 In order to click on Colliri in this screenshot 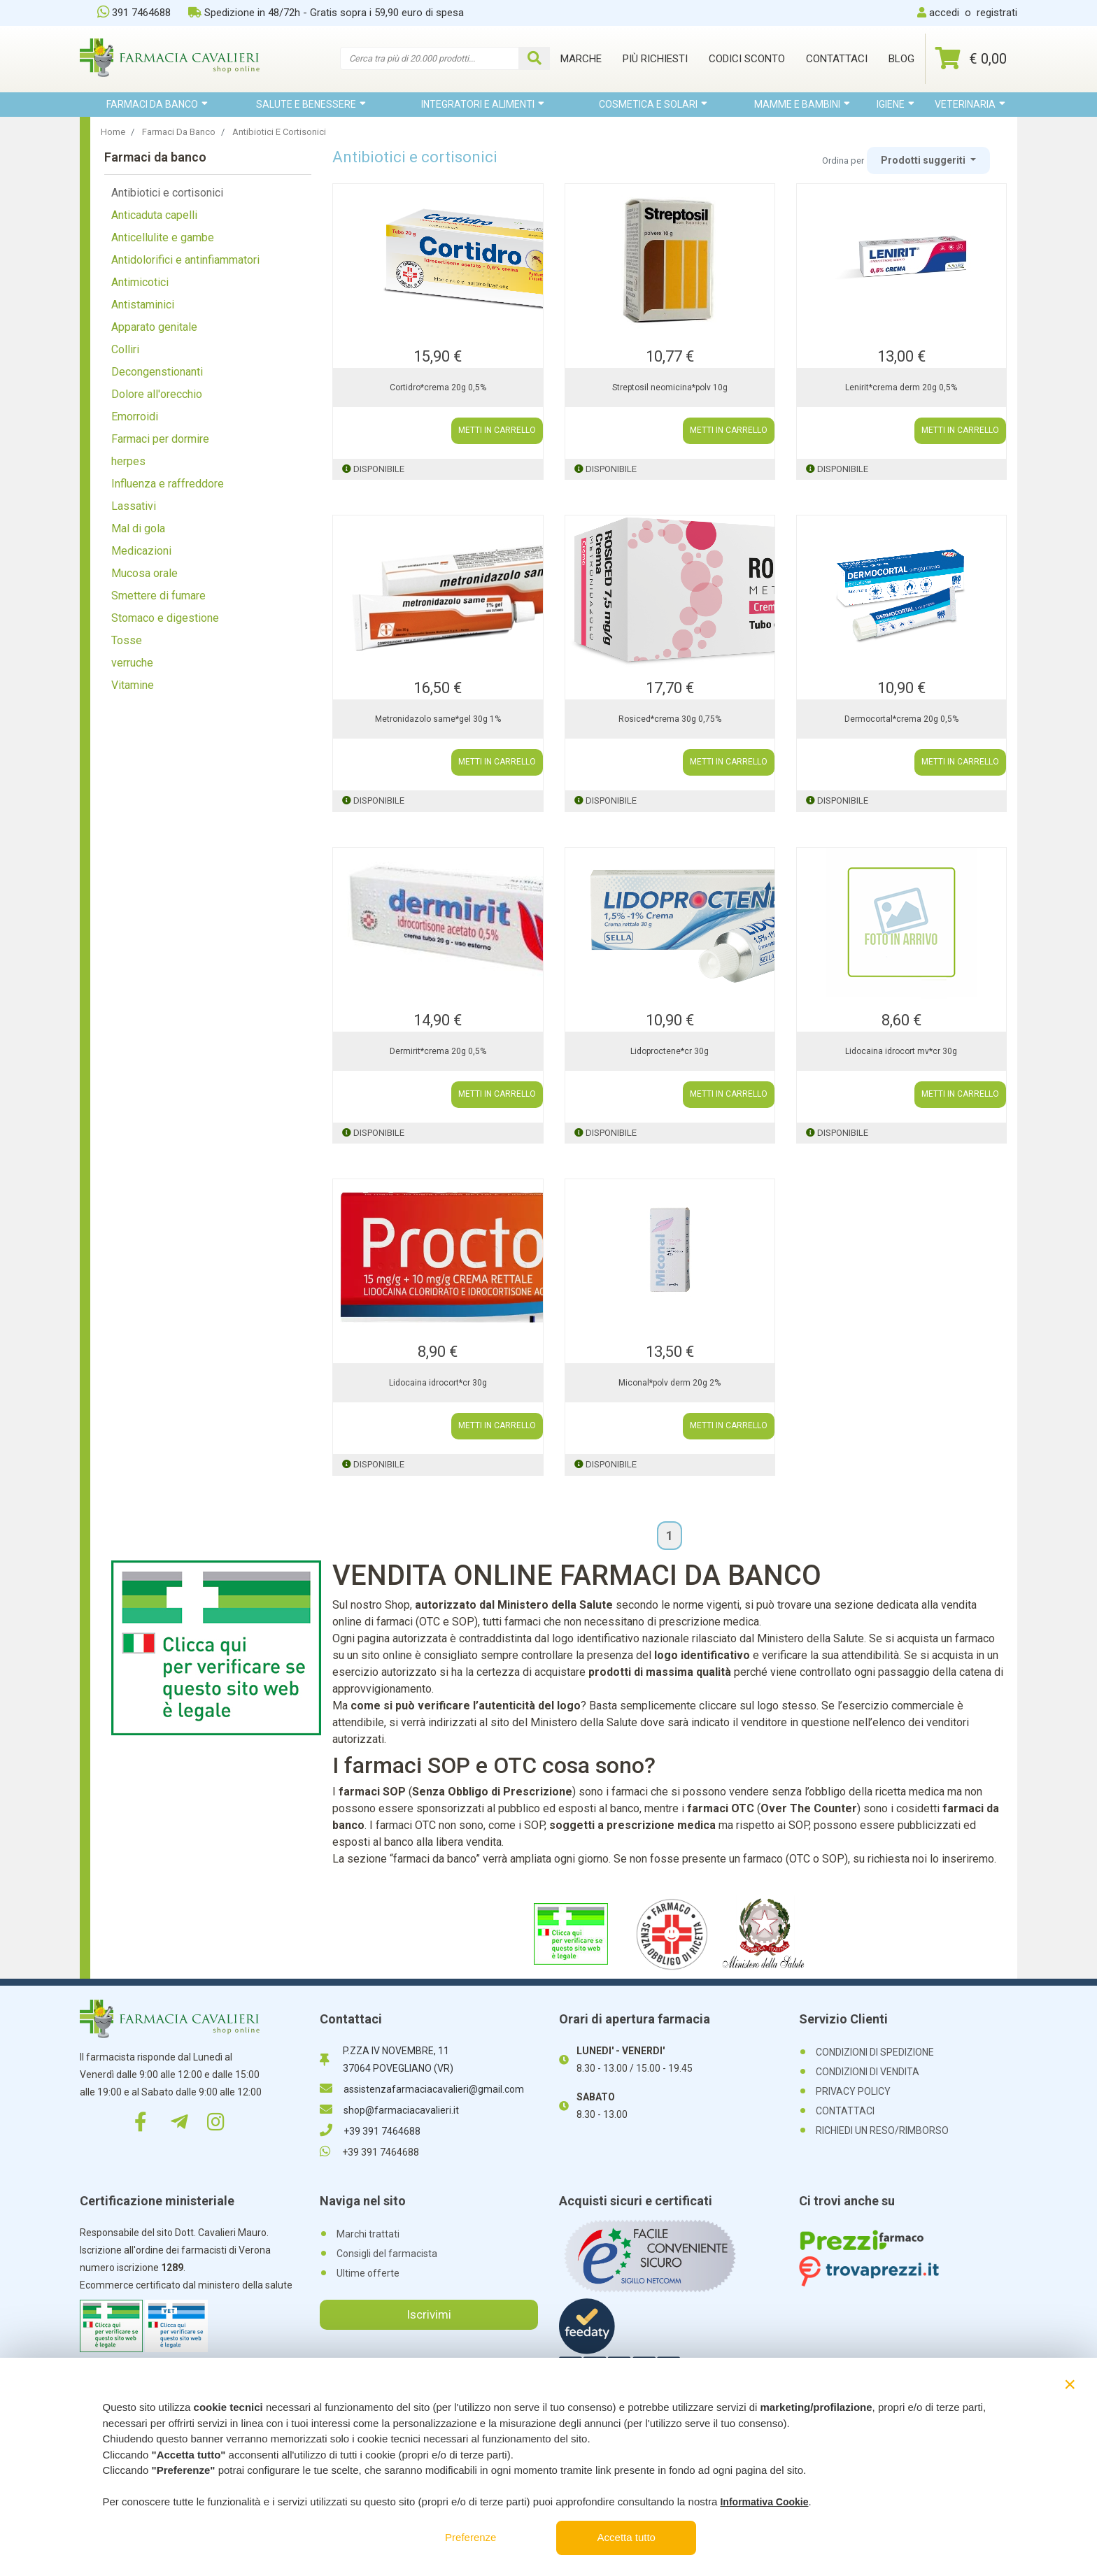, I will do `click(125, 349)`.